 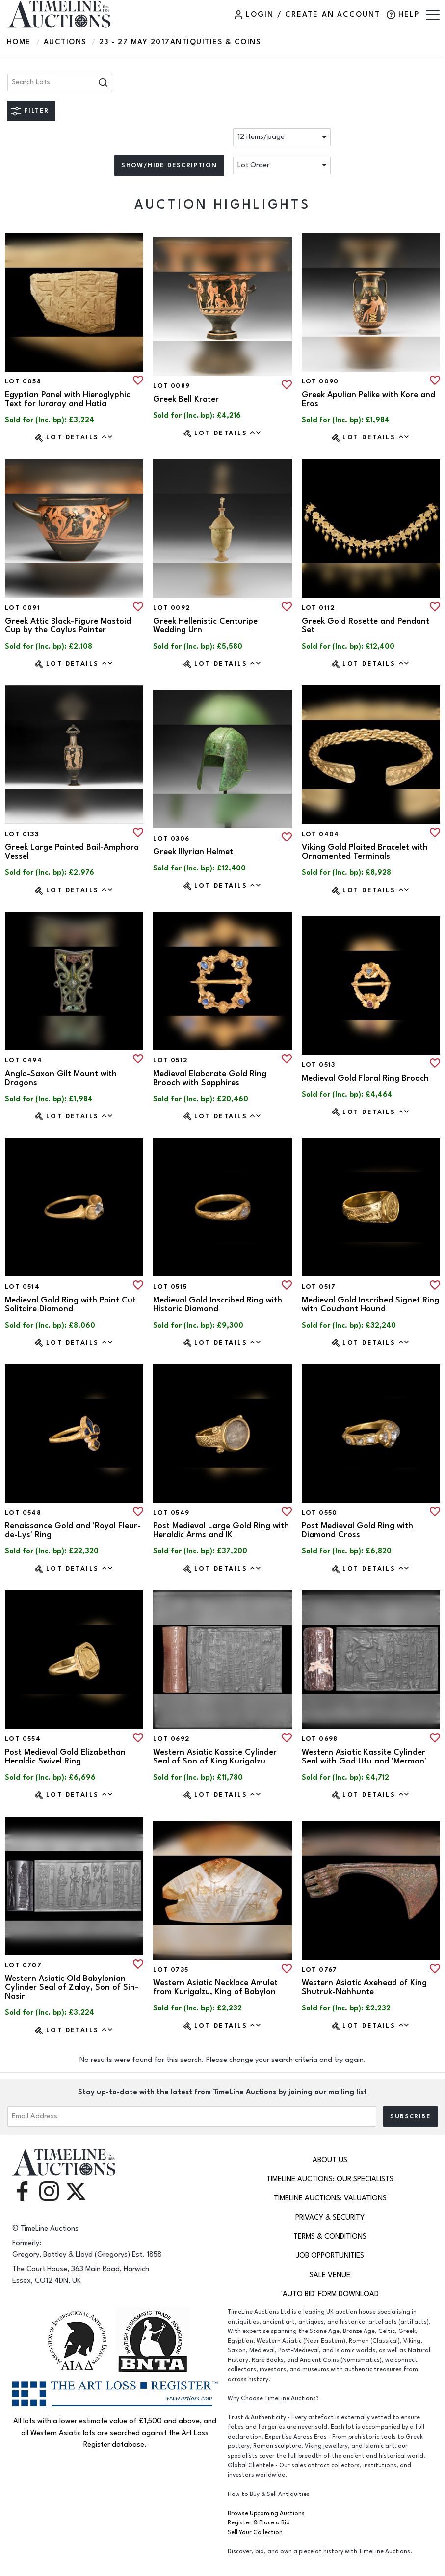 What do you see at coordinates (320, 1738) in the screenshot?
I see `Lot 0698` at bounding box center [320, 1738].